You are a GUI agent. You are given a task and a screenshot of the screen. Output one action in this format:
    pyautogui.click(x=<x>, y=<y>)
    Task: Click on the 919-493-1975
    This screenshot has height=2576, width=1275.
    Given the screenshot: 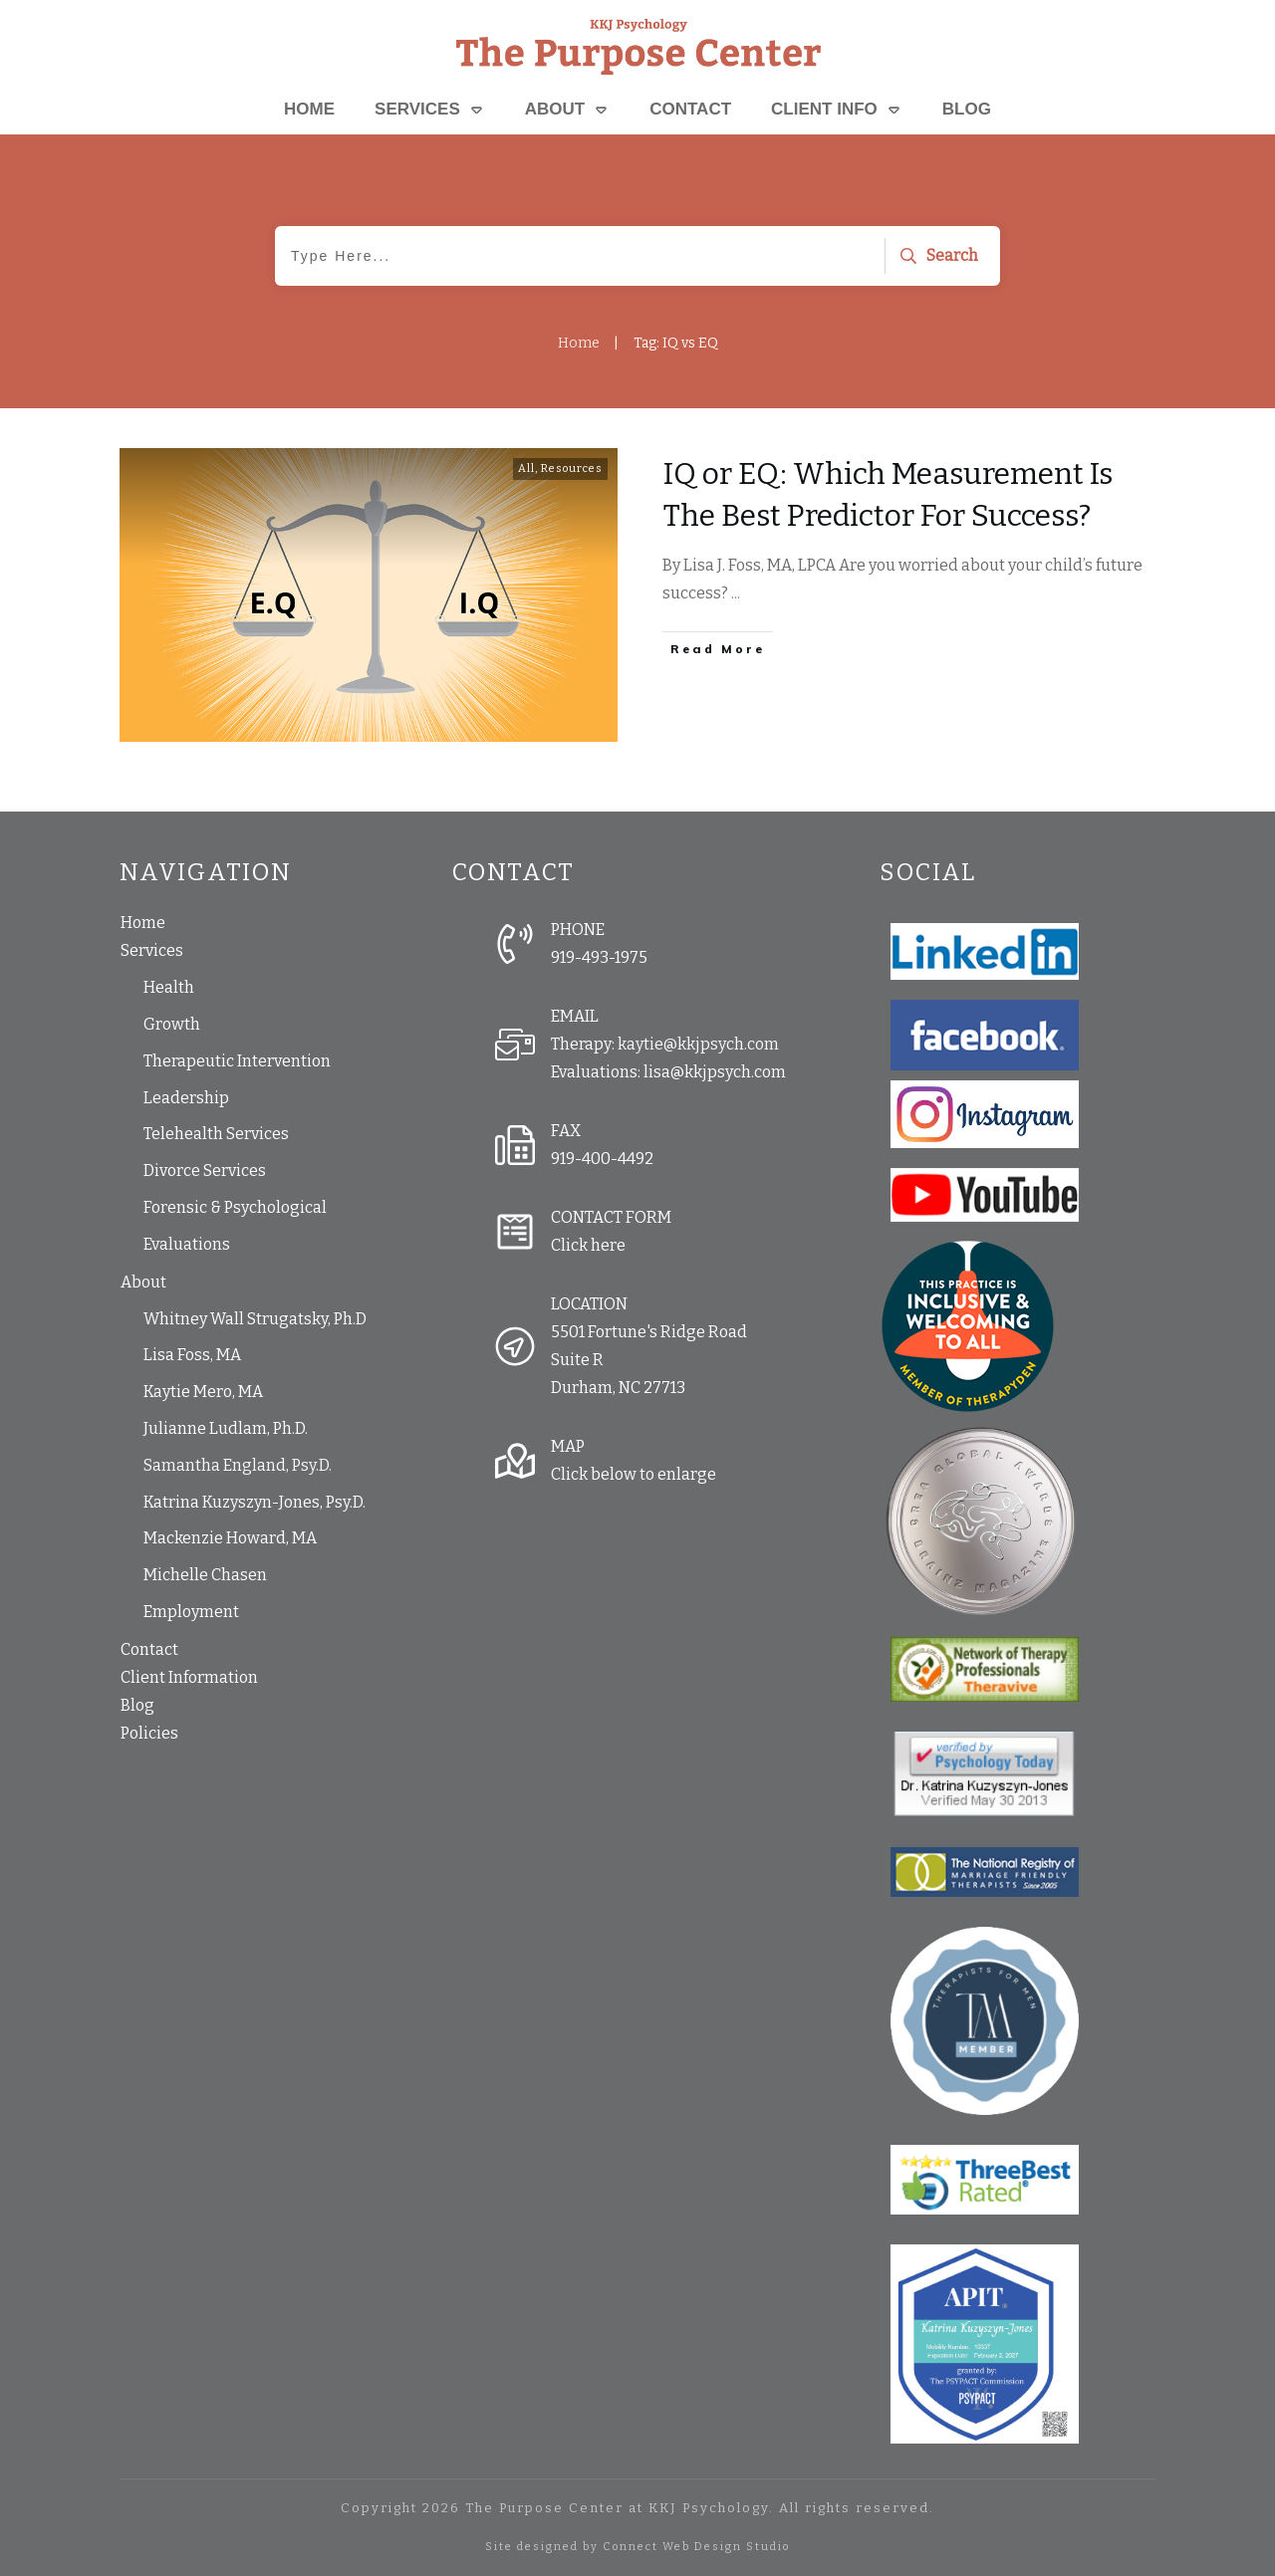 What is the action you would take?
    pyautogui.click(x=599, y=957)
    